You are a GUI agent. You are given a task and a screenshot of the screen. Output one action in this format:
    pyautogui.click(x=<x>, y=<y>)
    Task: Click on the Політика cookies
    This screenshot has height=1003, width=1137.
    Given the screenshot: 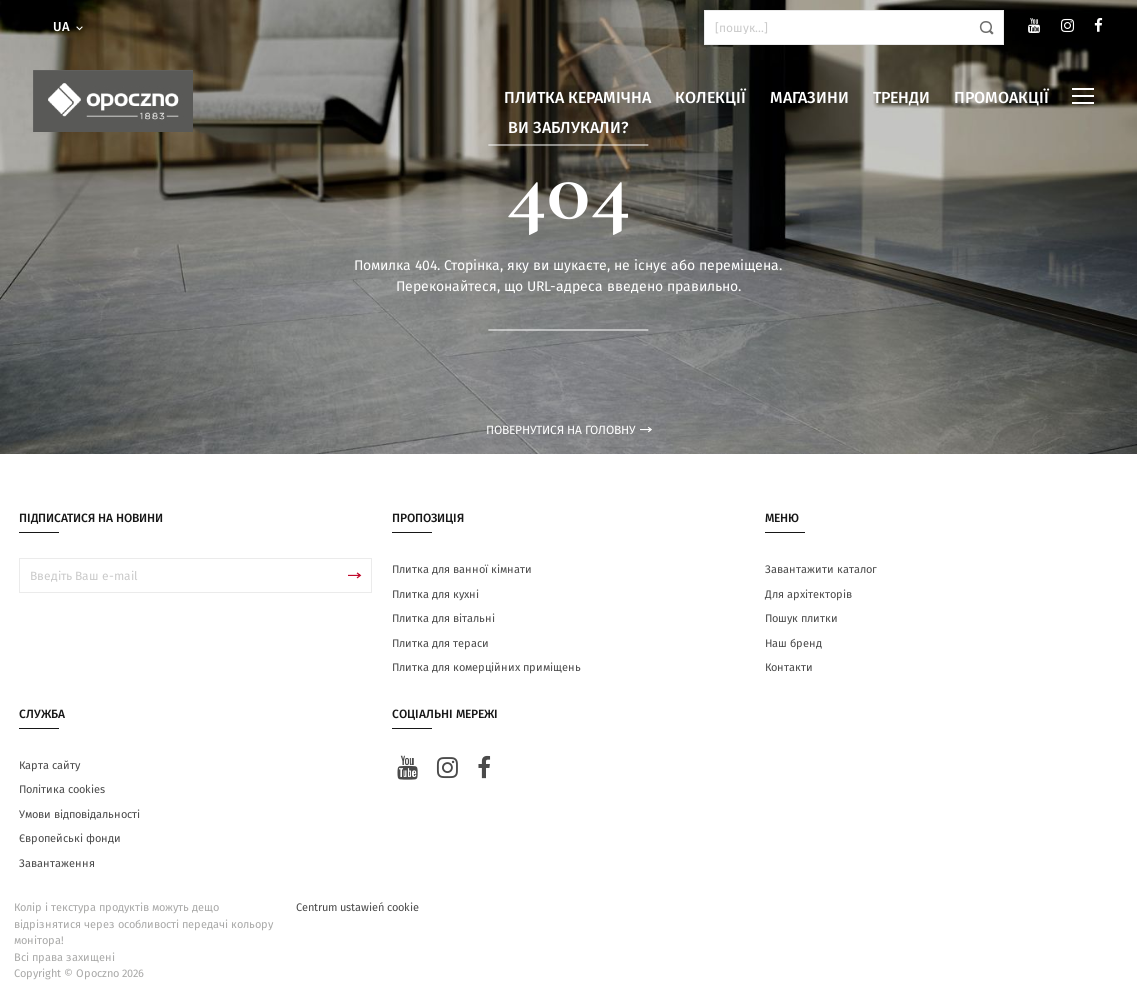 What is the action you would take?
    pyautogui.click(x=62, y=789)
    